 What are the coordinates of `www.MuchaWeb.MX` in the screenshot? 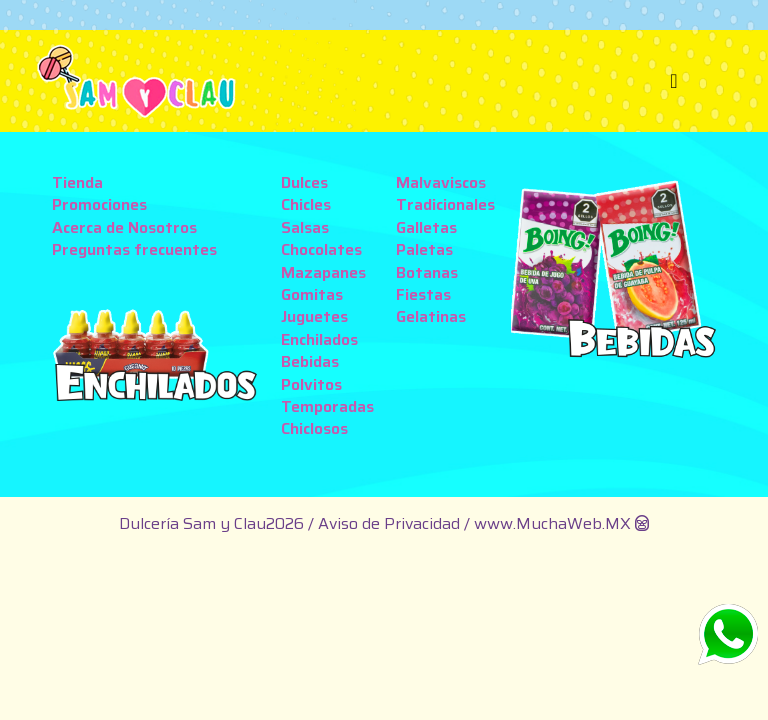 It's located at (552, 523).